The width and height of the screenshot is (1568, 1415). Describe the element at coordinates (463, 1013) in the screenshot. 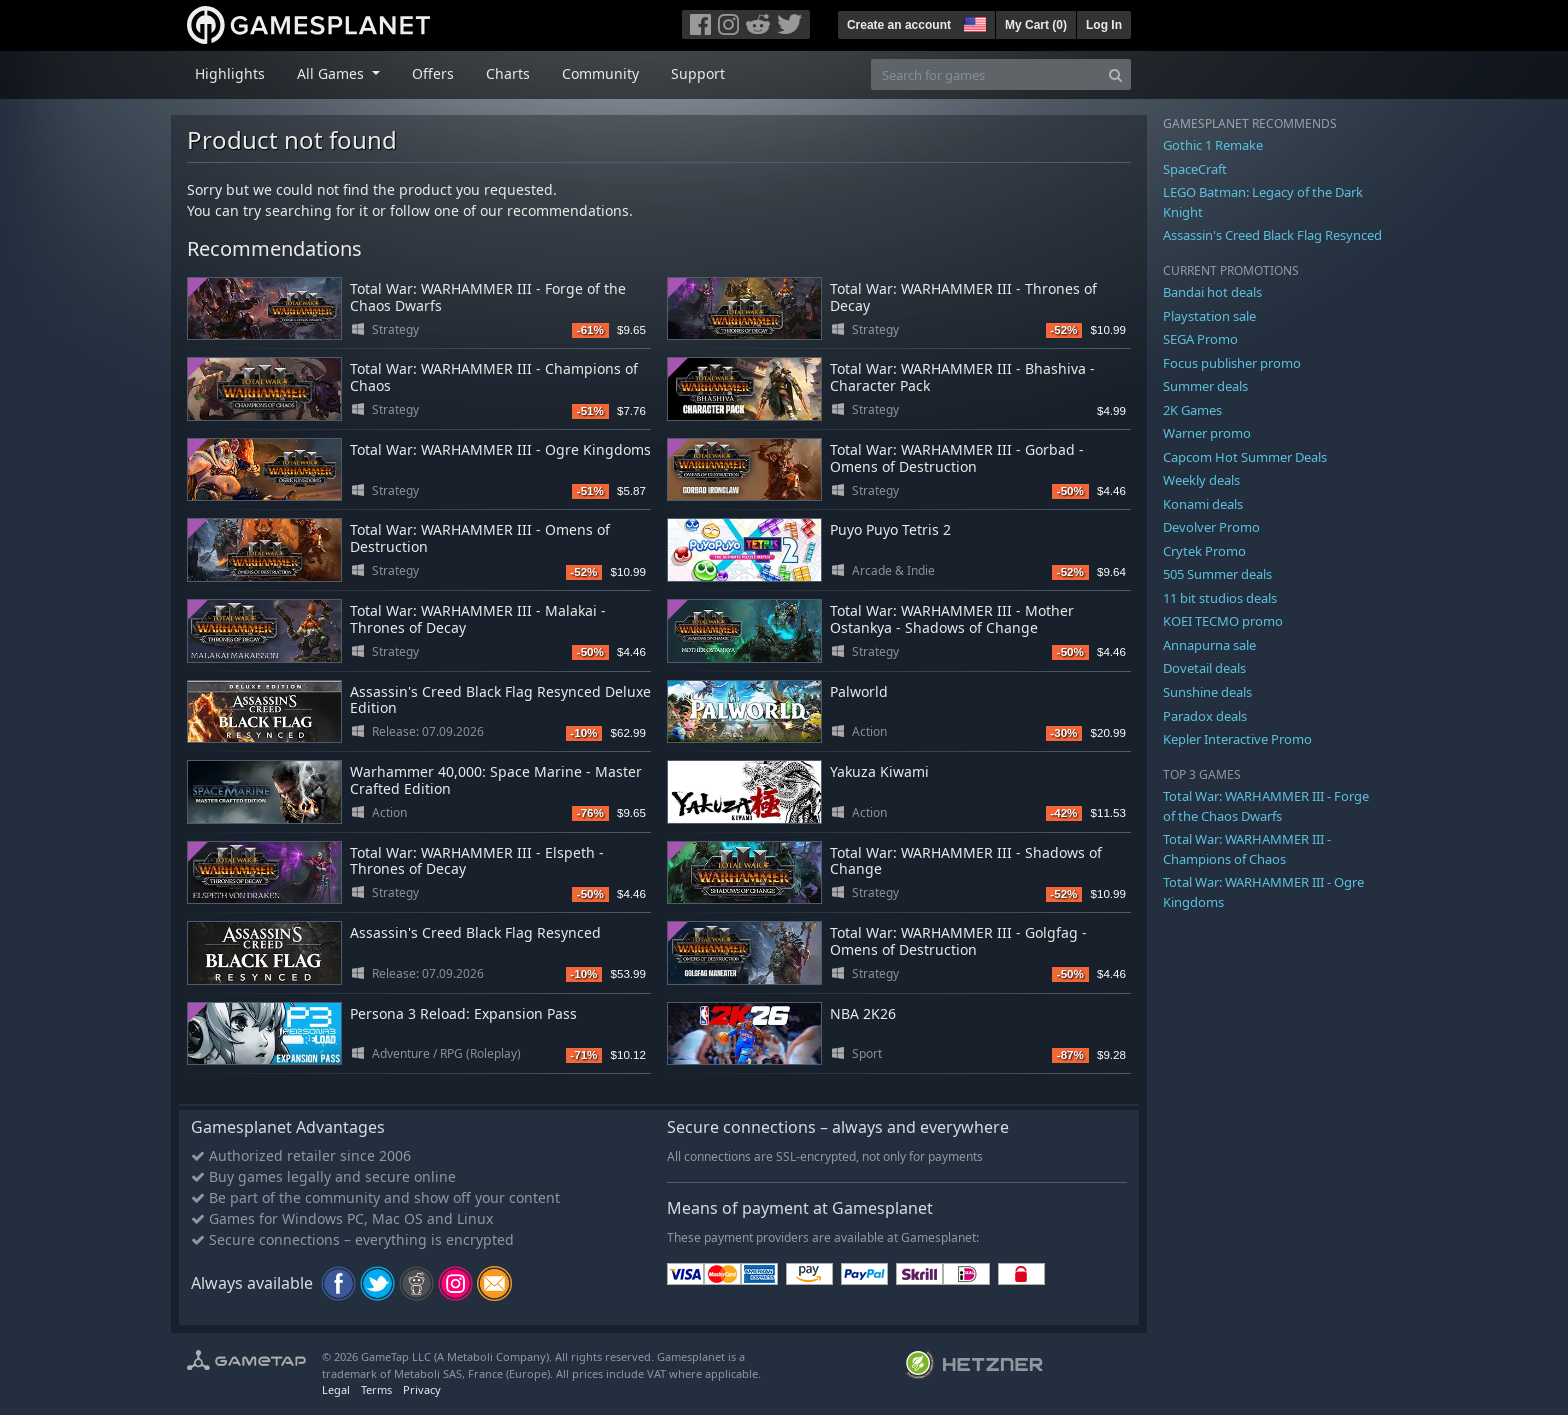

I see `Persona 3 Reload: Expansion Pass` at that location.